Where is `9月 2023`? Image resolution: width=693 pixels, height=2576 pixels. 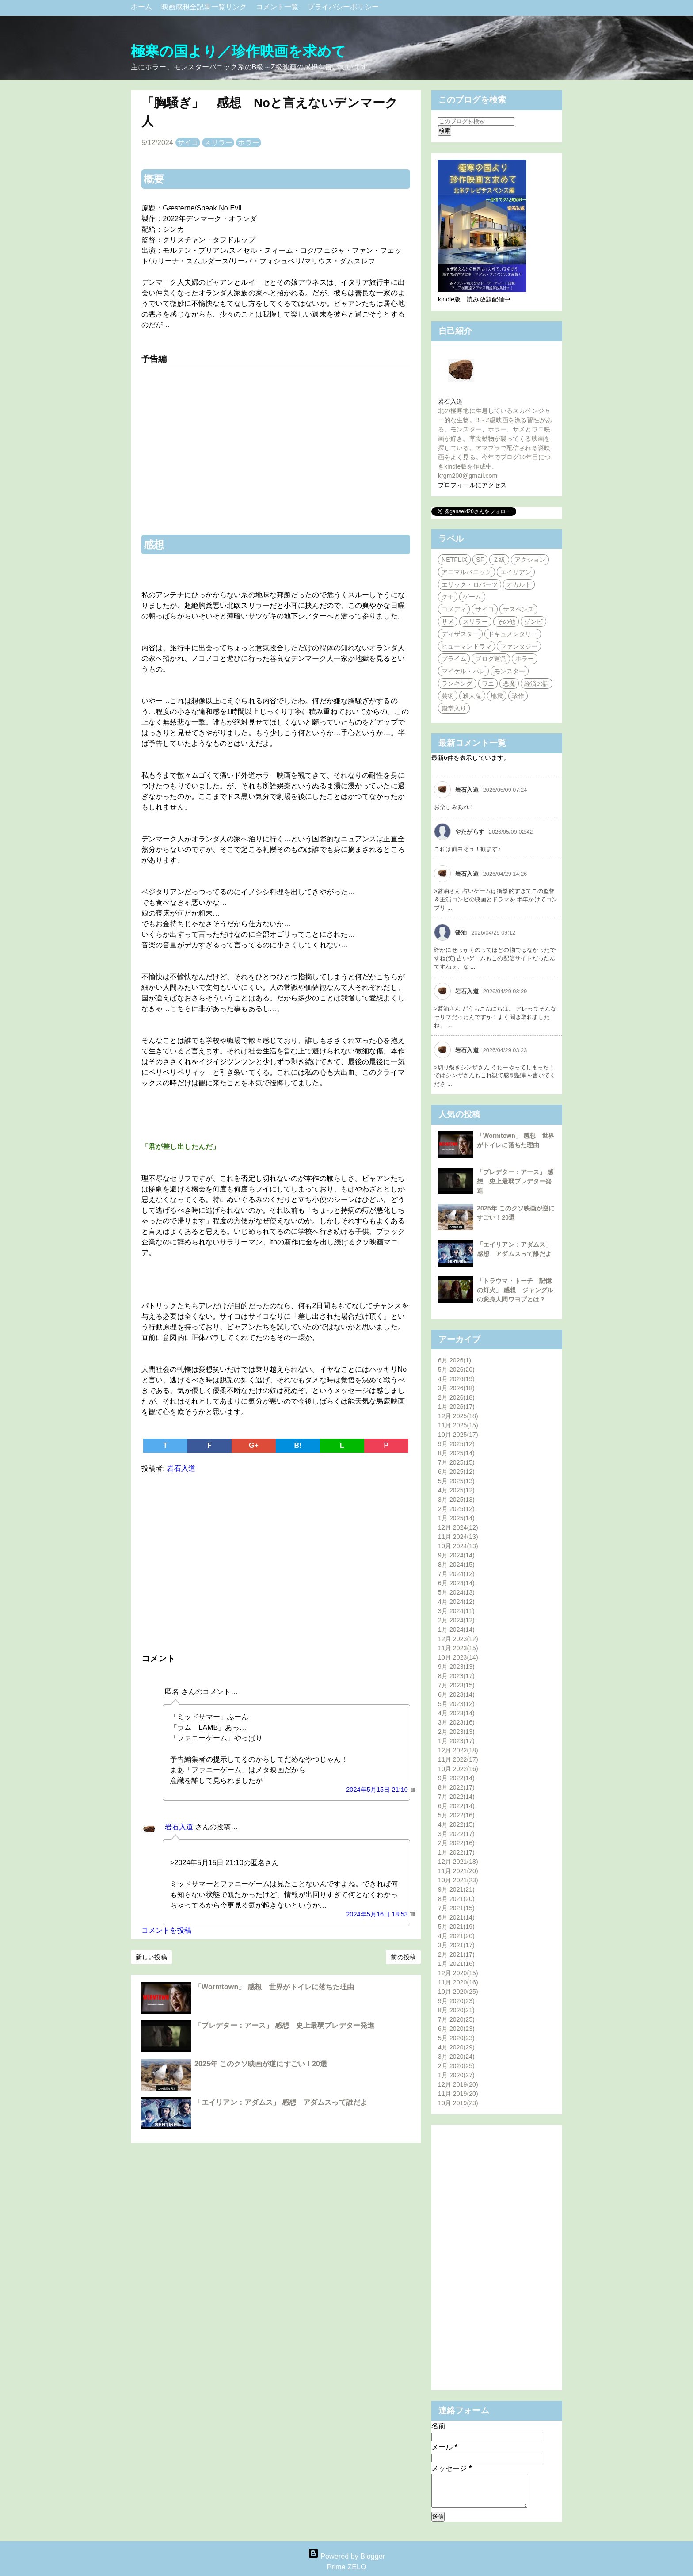
9月 2023 is located at coordinates (456, 1666).